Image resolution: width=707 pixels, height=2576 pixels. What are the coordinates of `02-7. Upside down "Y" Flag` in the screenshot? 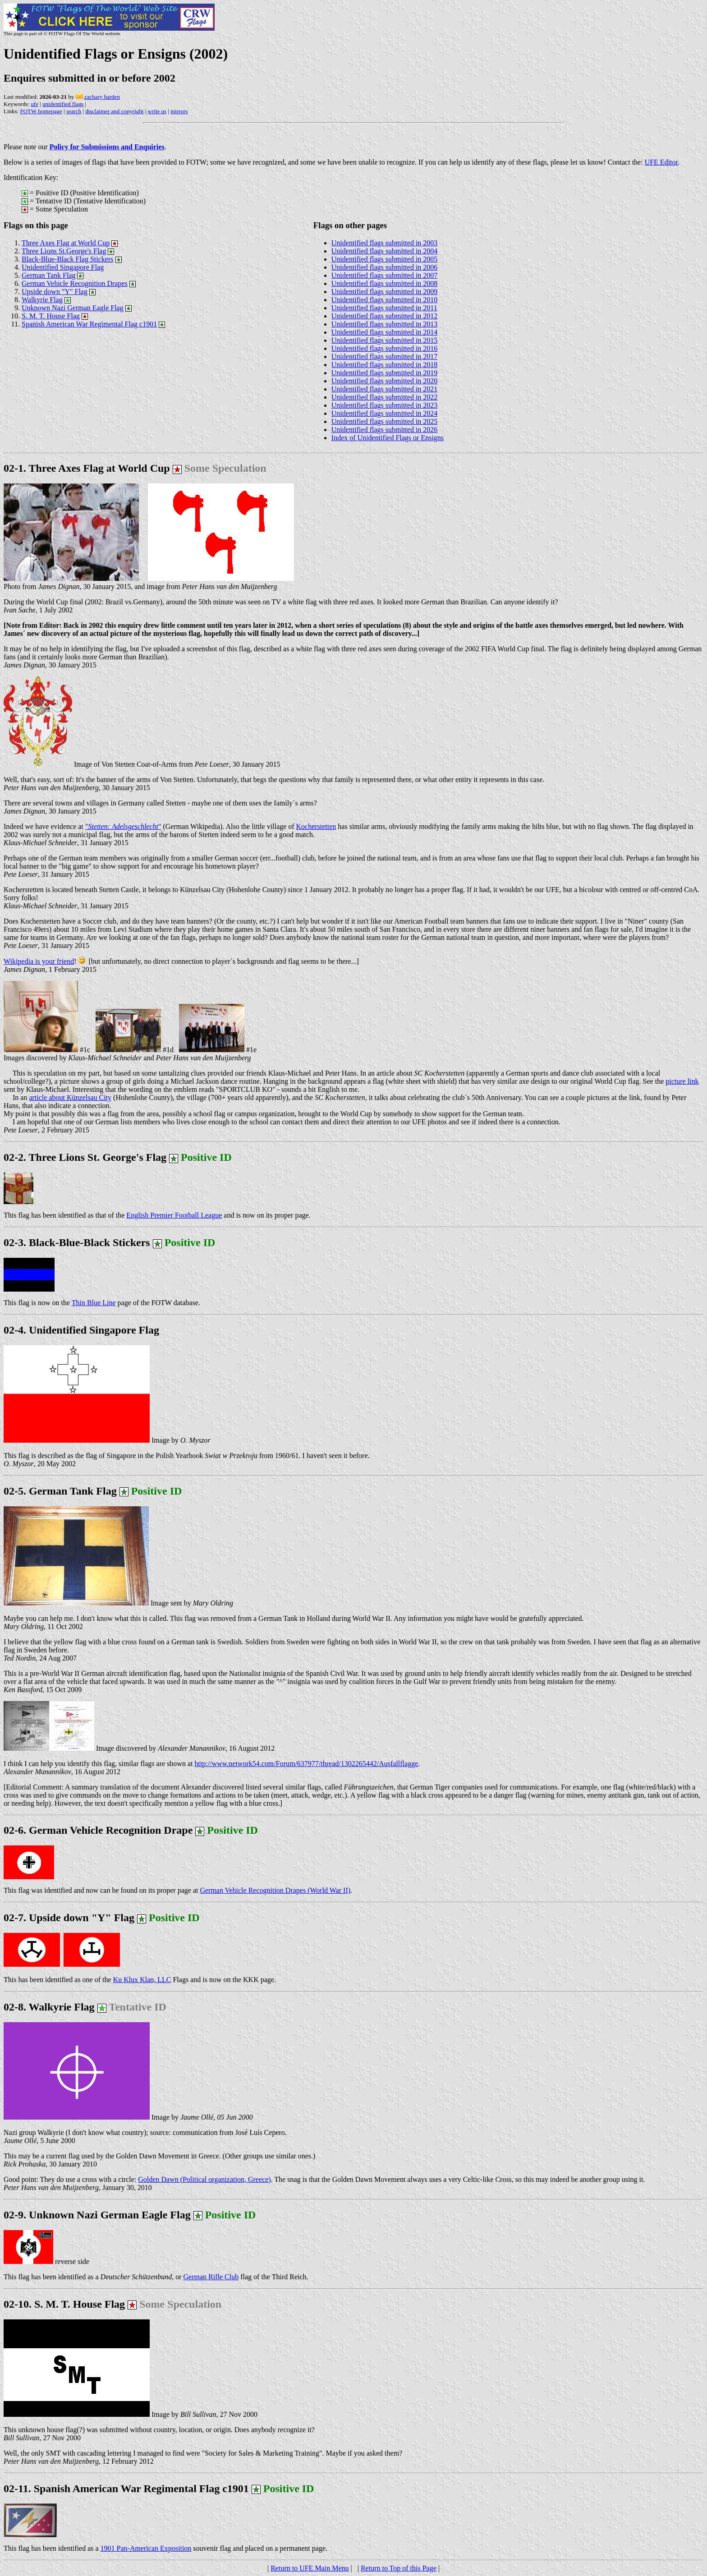 It's located at (102, 1917).